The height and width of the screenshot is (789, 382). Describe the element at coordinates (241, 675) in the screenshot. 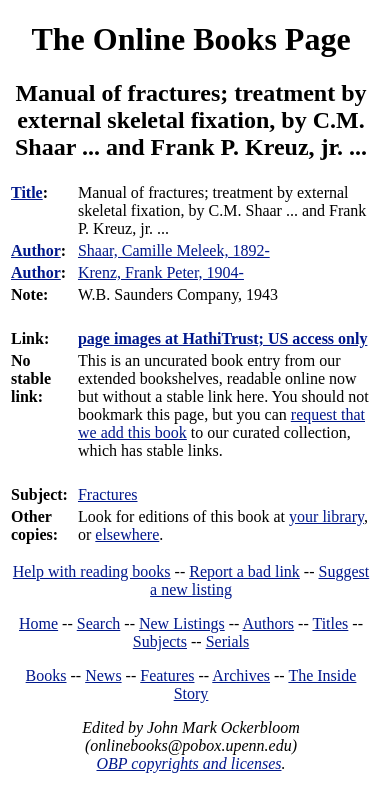

I see `Archives` at that location.